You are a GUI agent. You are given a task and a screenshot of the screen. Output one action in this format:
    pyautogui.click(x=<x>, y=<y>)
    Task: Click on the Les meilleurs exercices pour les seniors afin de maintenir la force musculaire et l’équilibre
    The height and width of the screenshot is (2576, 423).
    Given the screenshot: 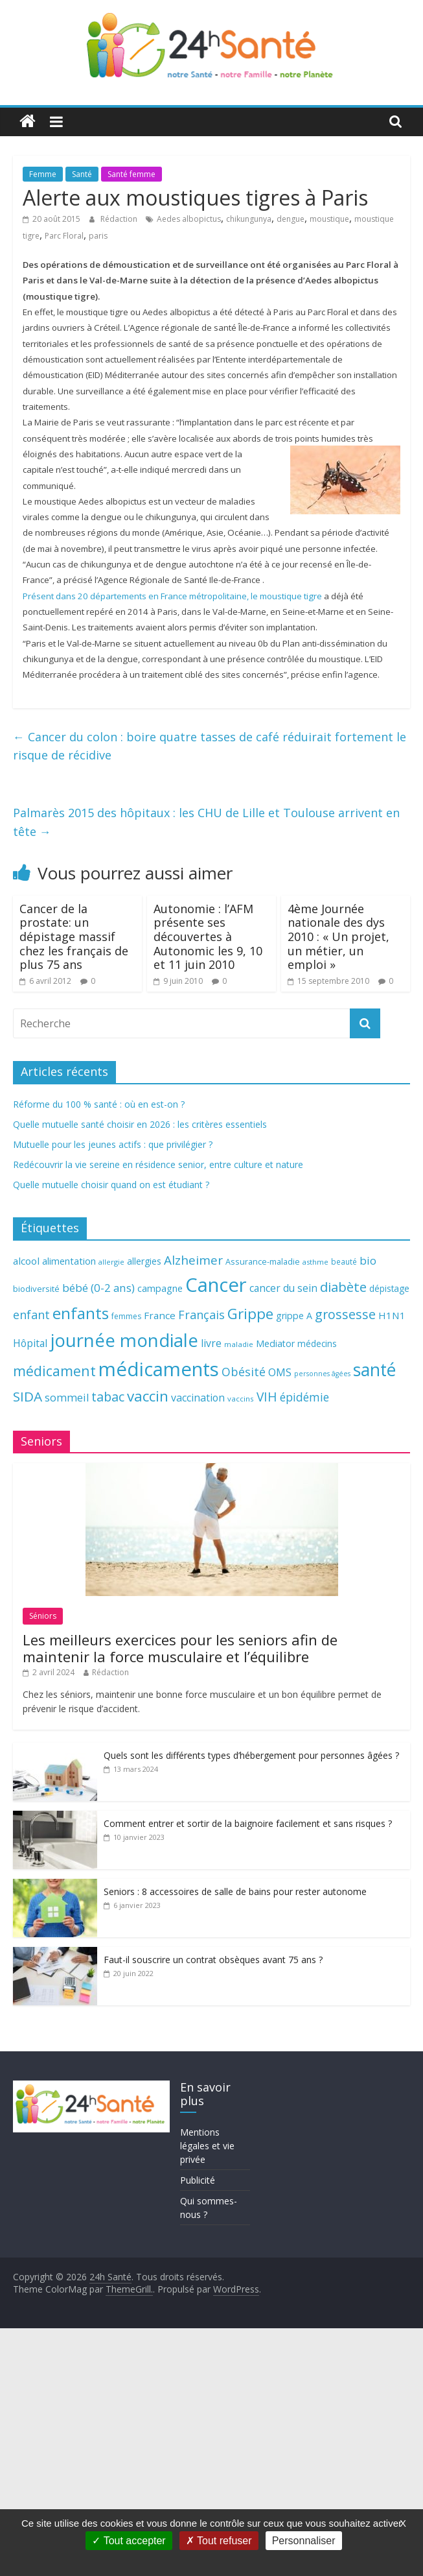 What is the action you would take?
    pyautogui.click(x=180, y=1648)
    